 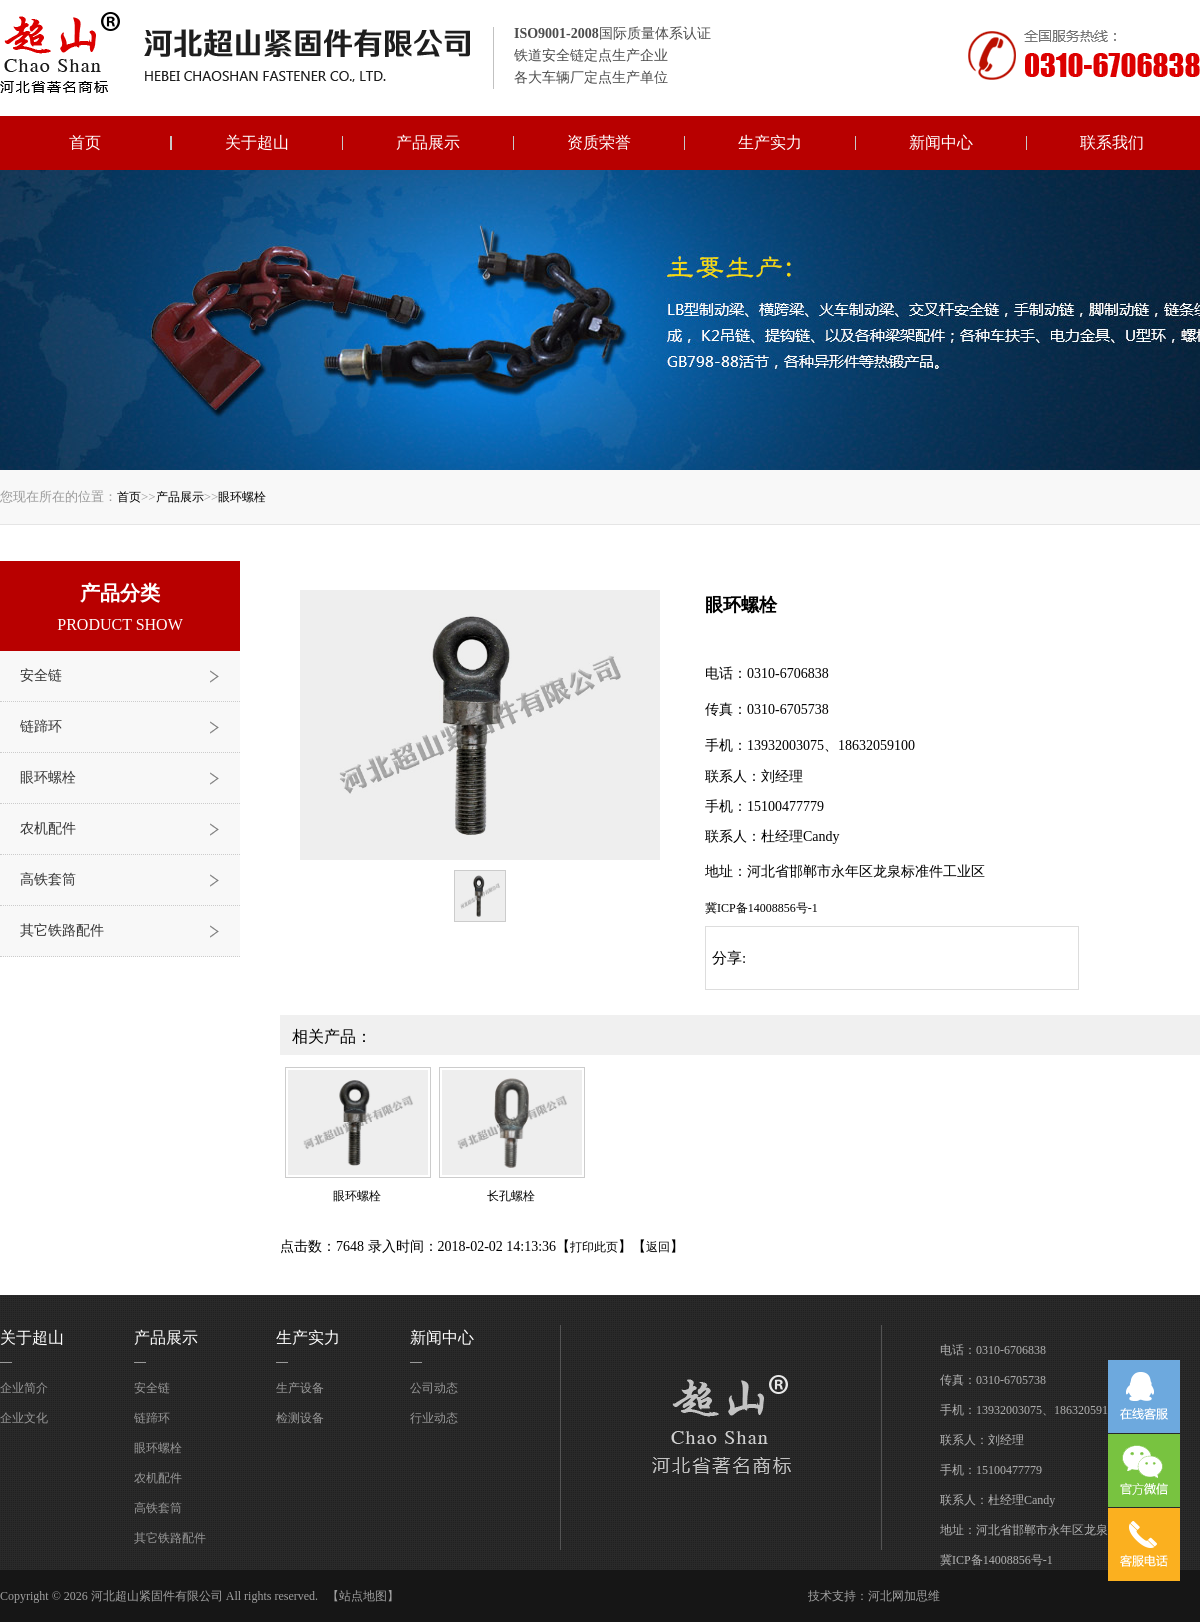 I want to click on 农机配件, so click(x=48, y=828).